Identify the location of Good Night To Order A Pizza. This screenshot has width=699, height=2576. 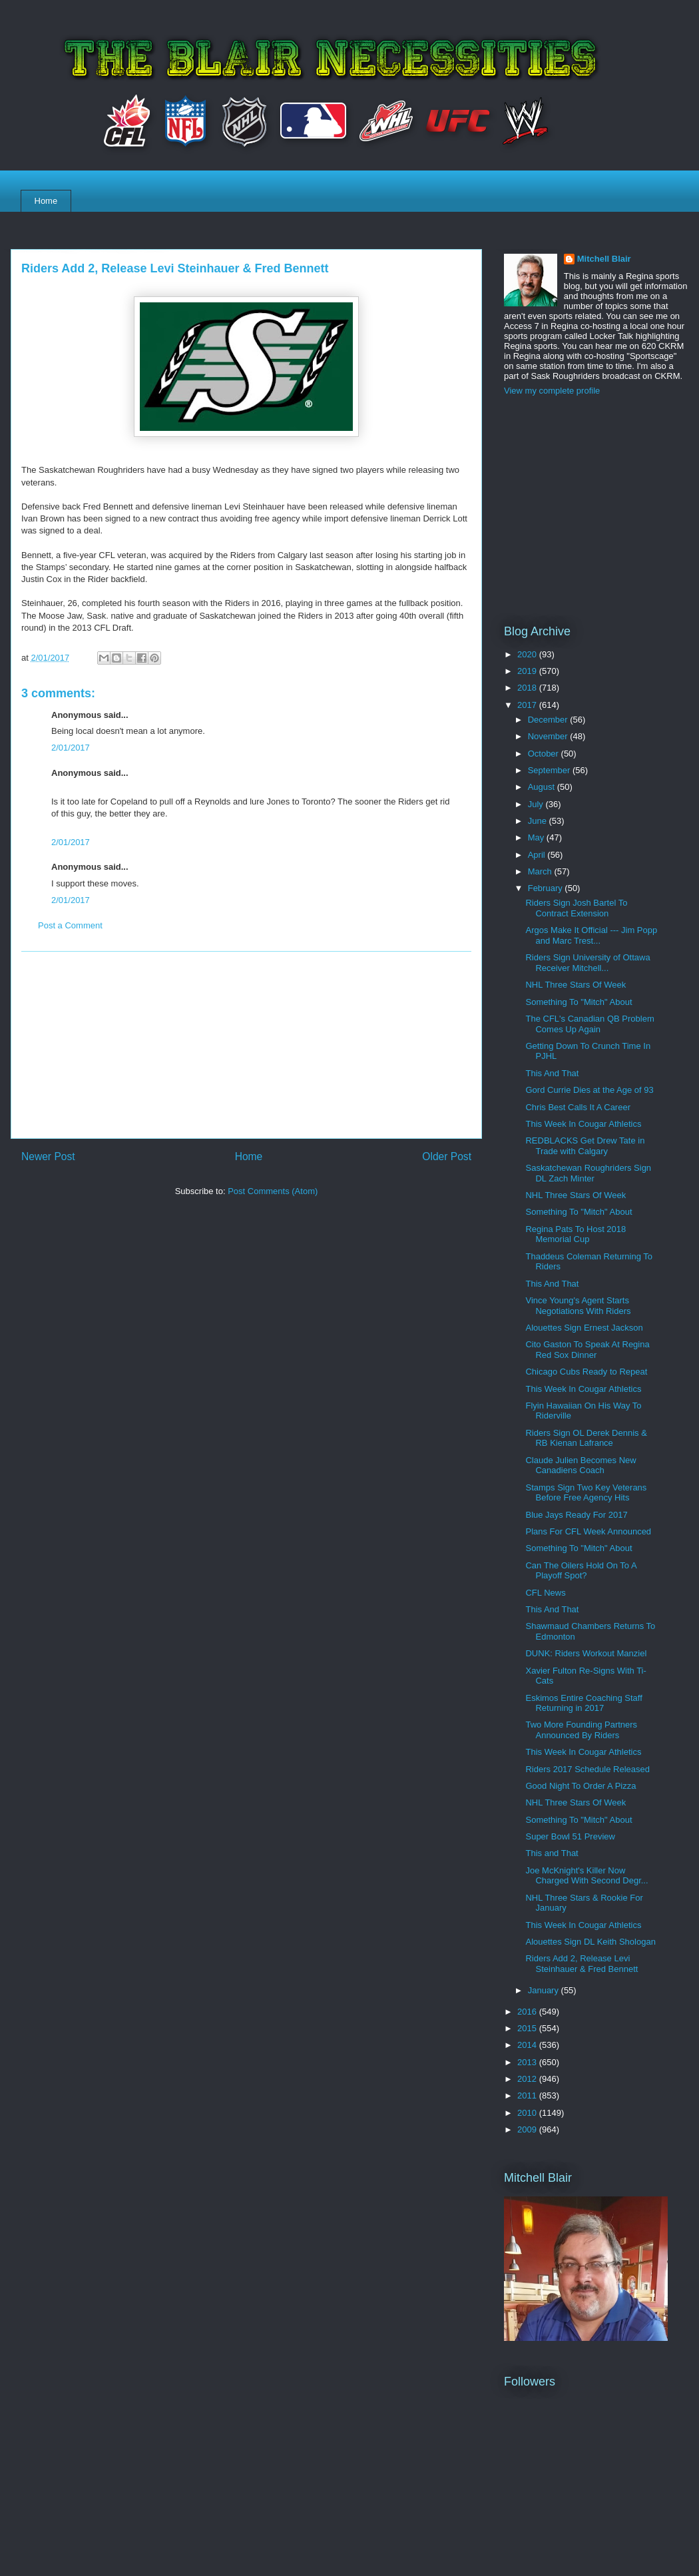
(580, 1786).